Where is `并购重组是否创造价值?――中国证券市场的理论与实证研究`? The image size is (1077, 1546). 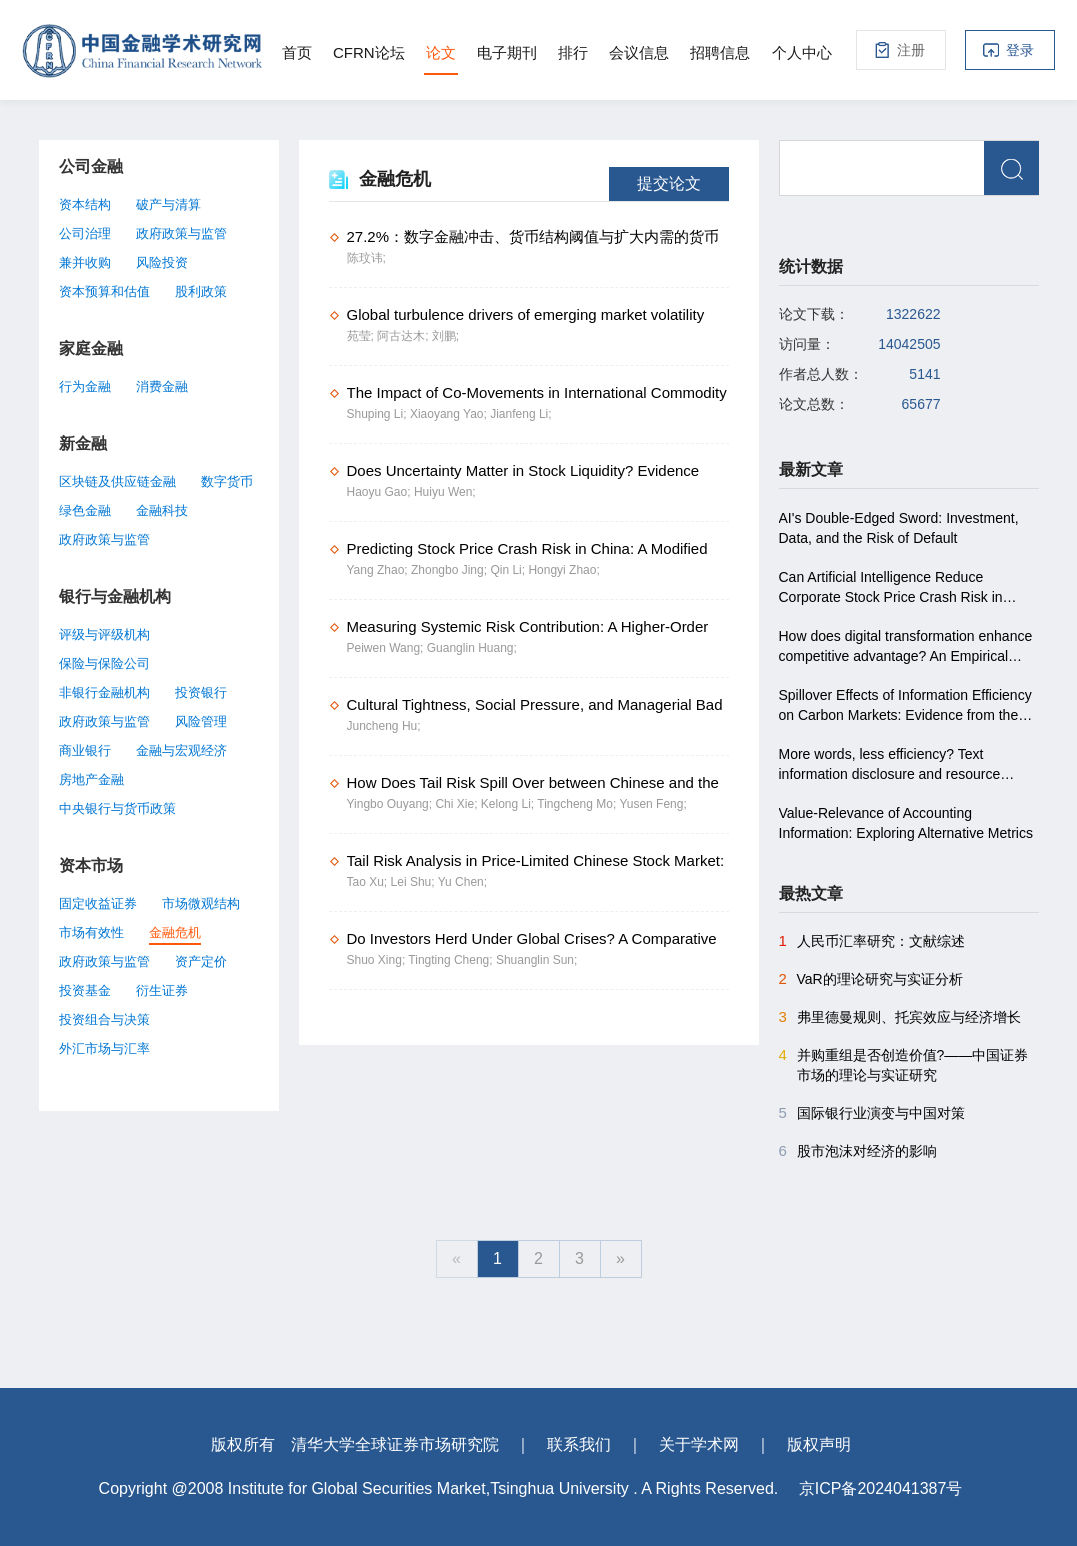 并购重组是否创造价值?――中国证券市场的理论与实证研究 is located at coordinates (904, 1064).